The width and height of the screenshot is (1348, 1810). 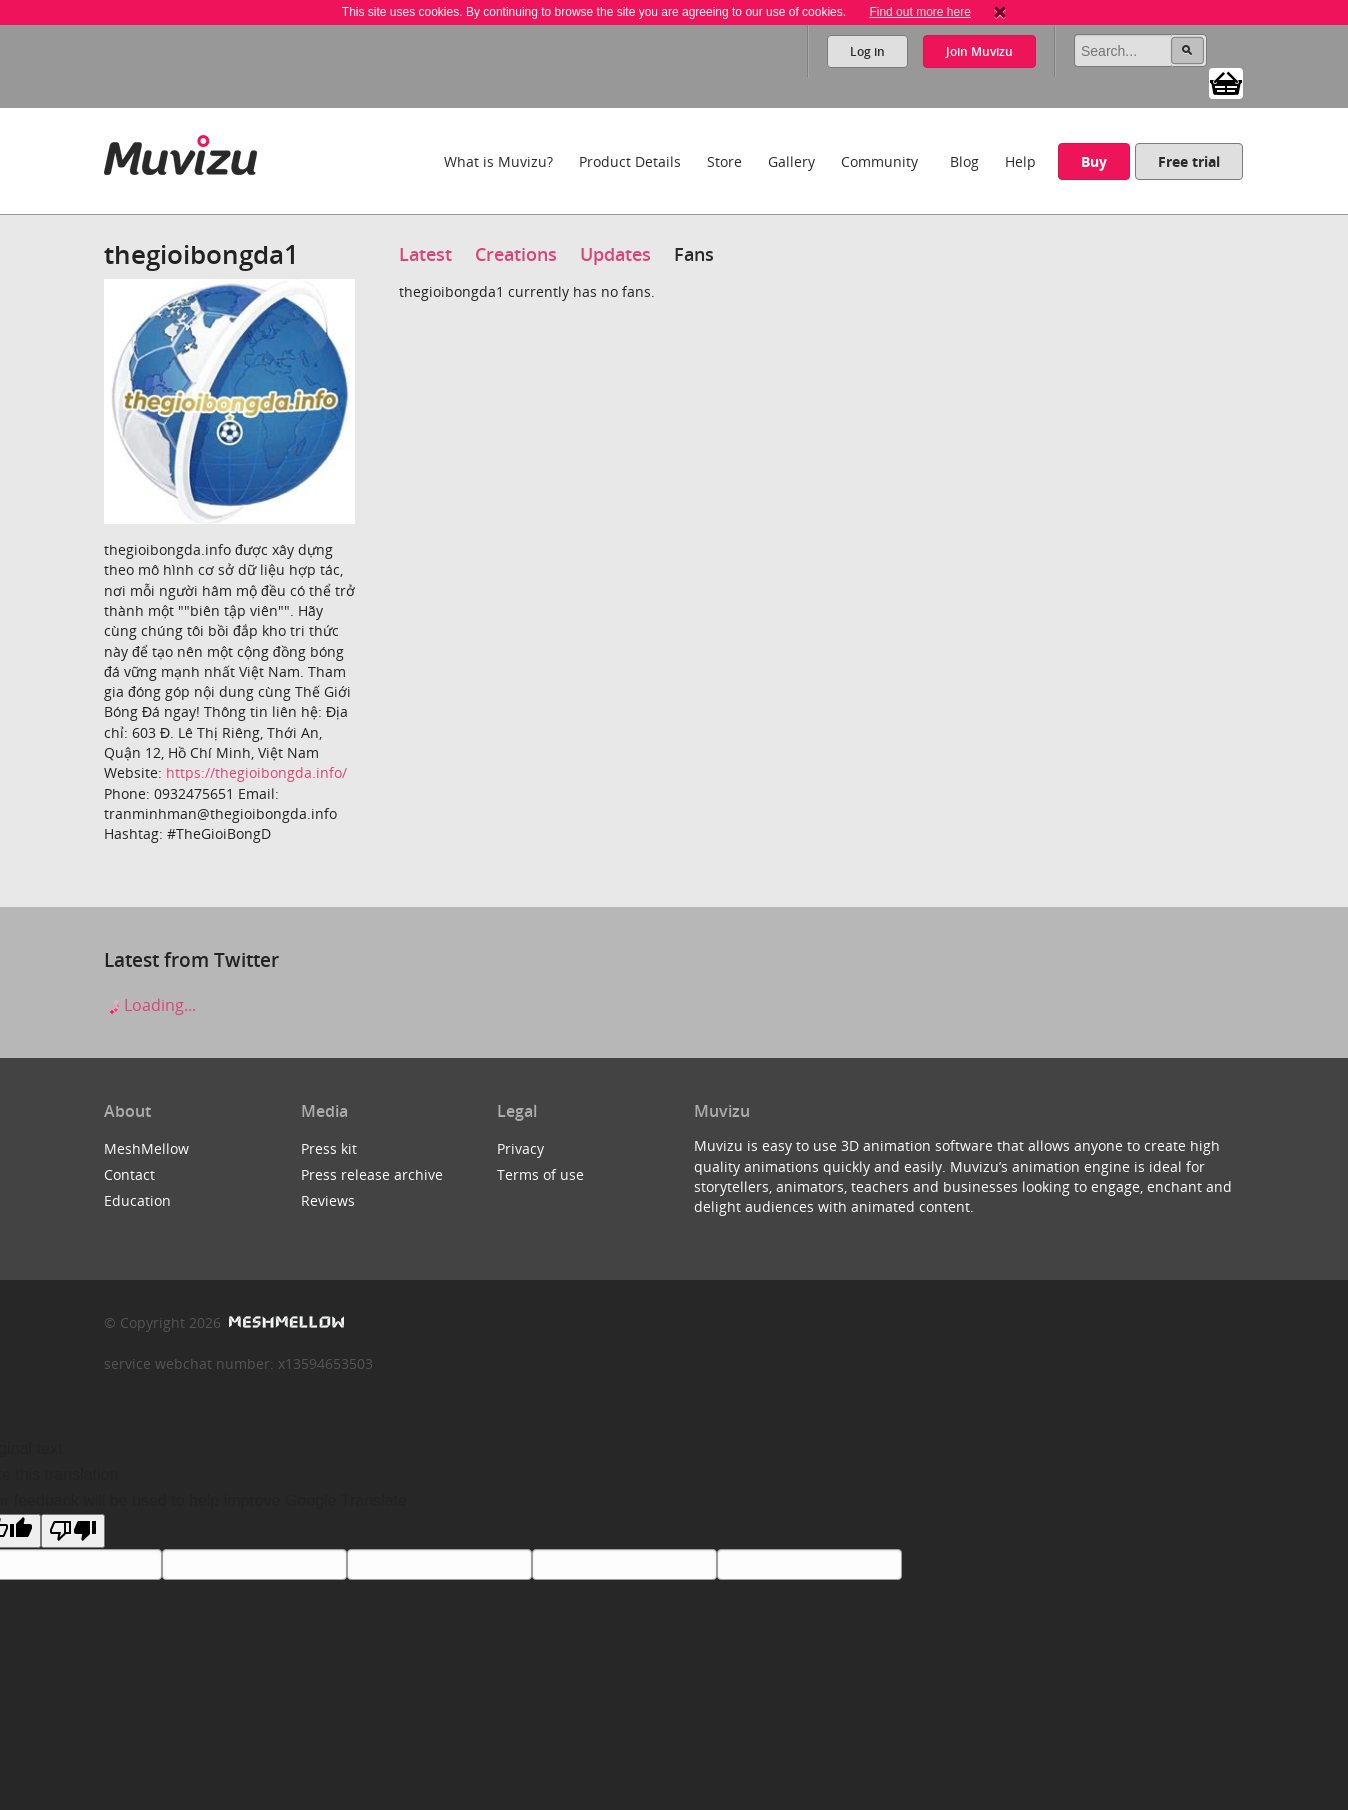 I want to click on Creations, so click(x=516, y=254).